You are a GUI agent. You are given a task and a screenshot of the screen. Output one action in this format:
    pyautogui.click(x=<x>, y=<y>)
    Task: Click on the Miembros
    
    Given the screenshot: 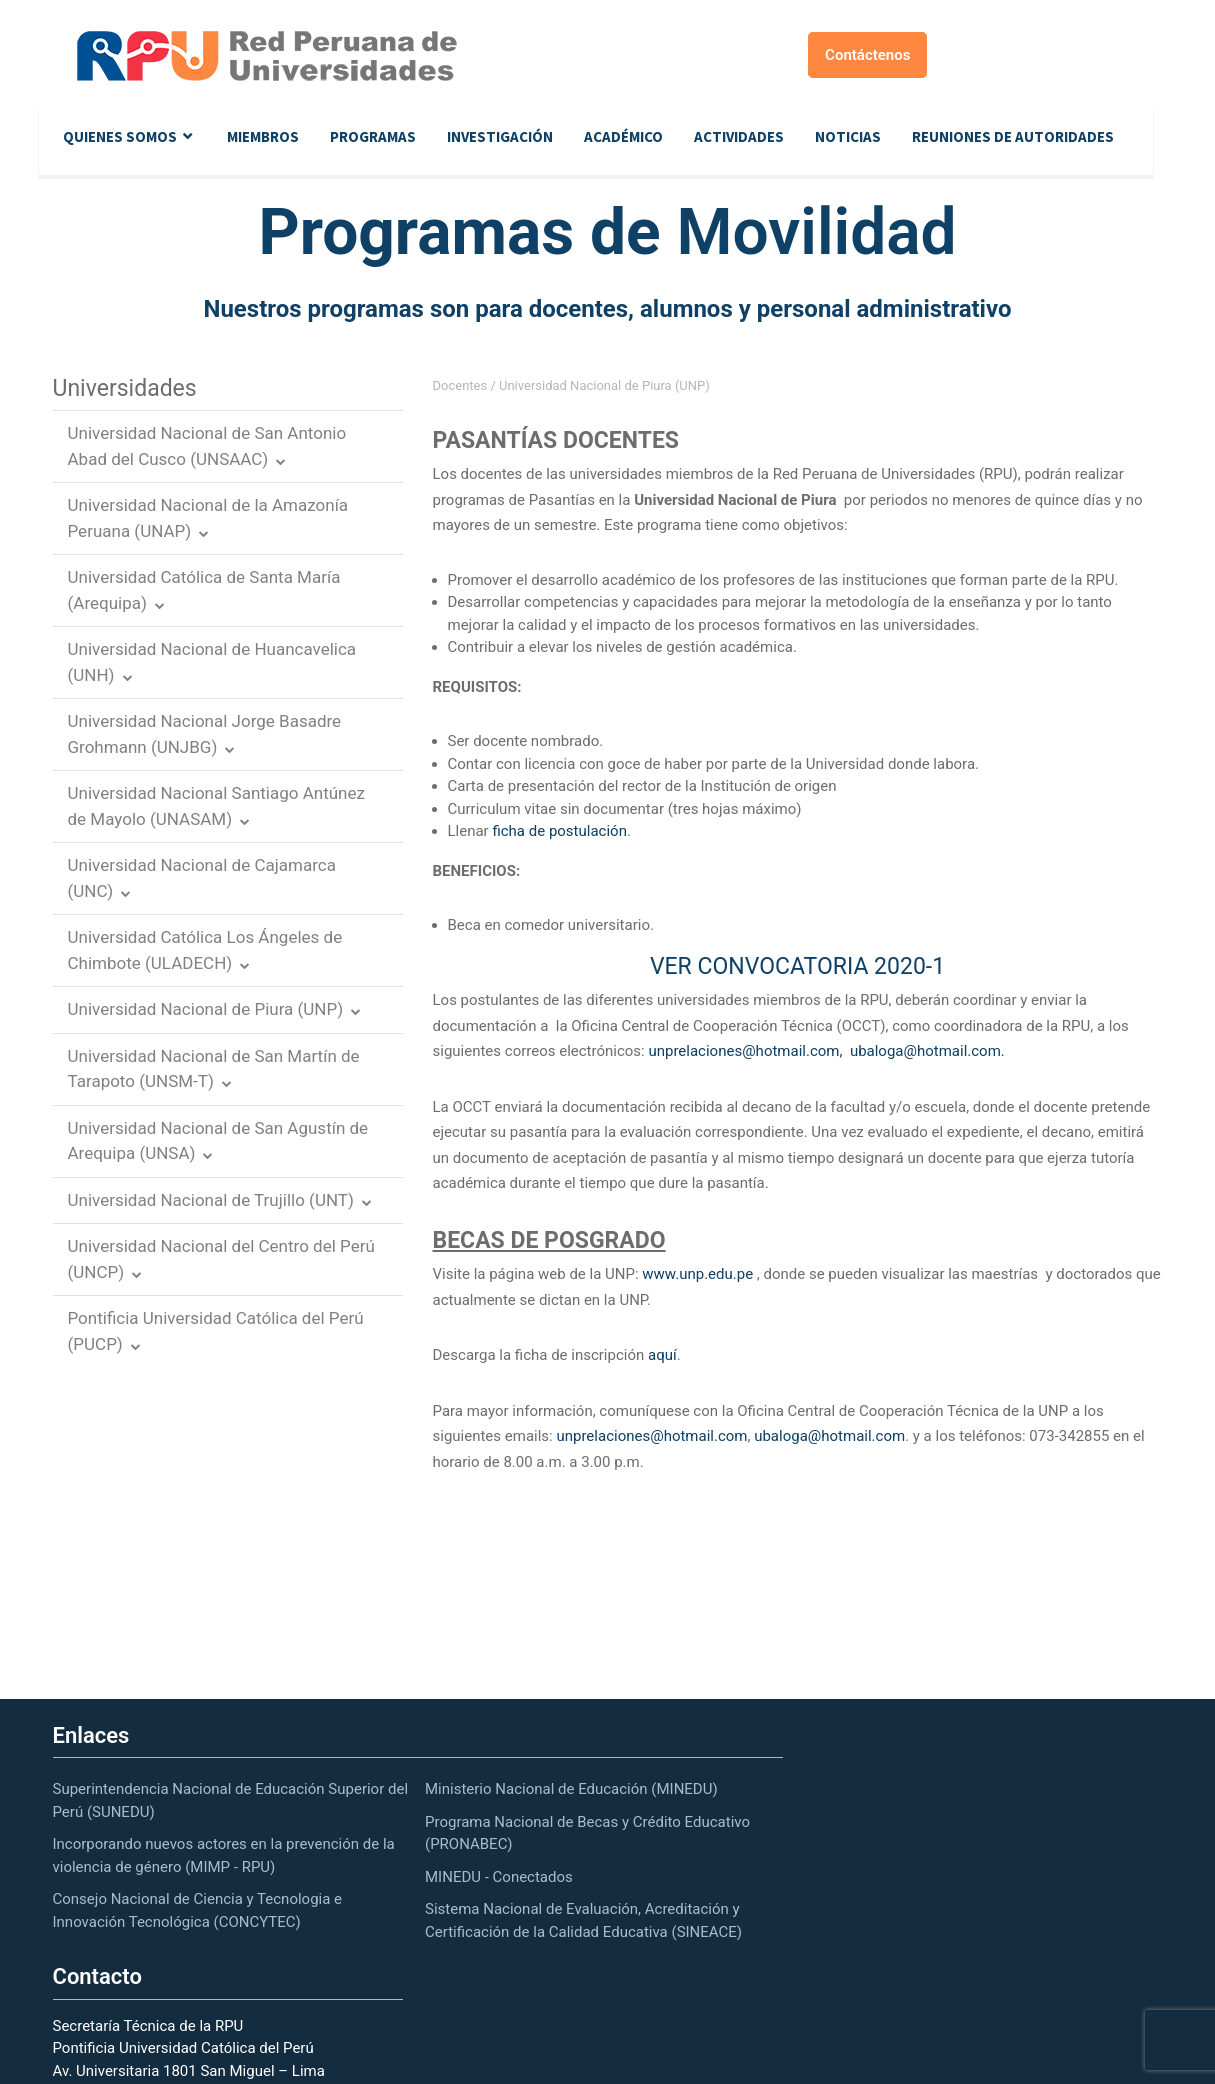 What is the action you would take?
    pyautogui.click(x=263, y=136)
    